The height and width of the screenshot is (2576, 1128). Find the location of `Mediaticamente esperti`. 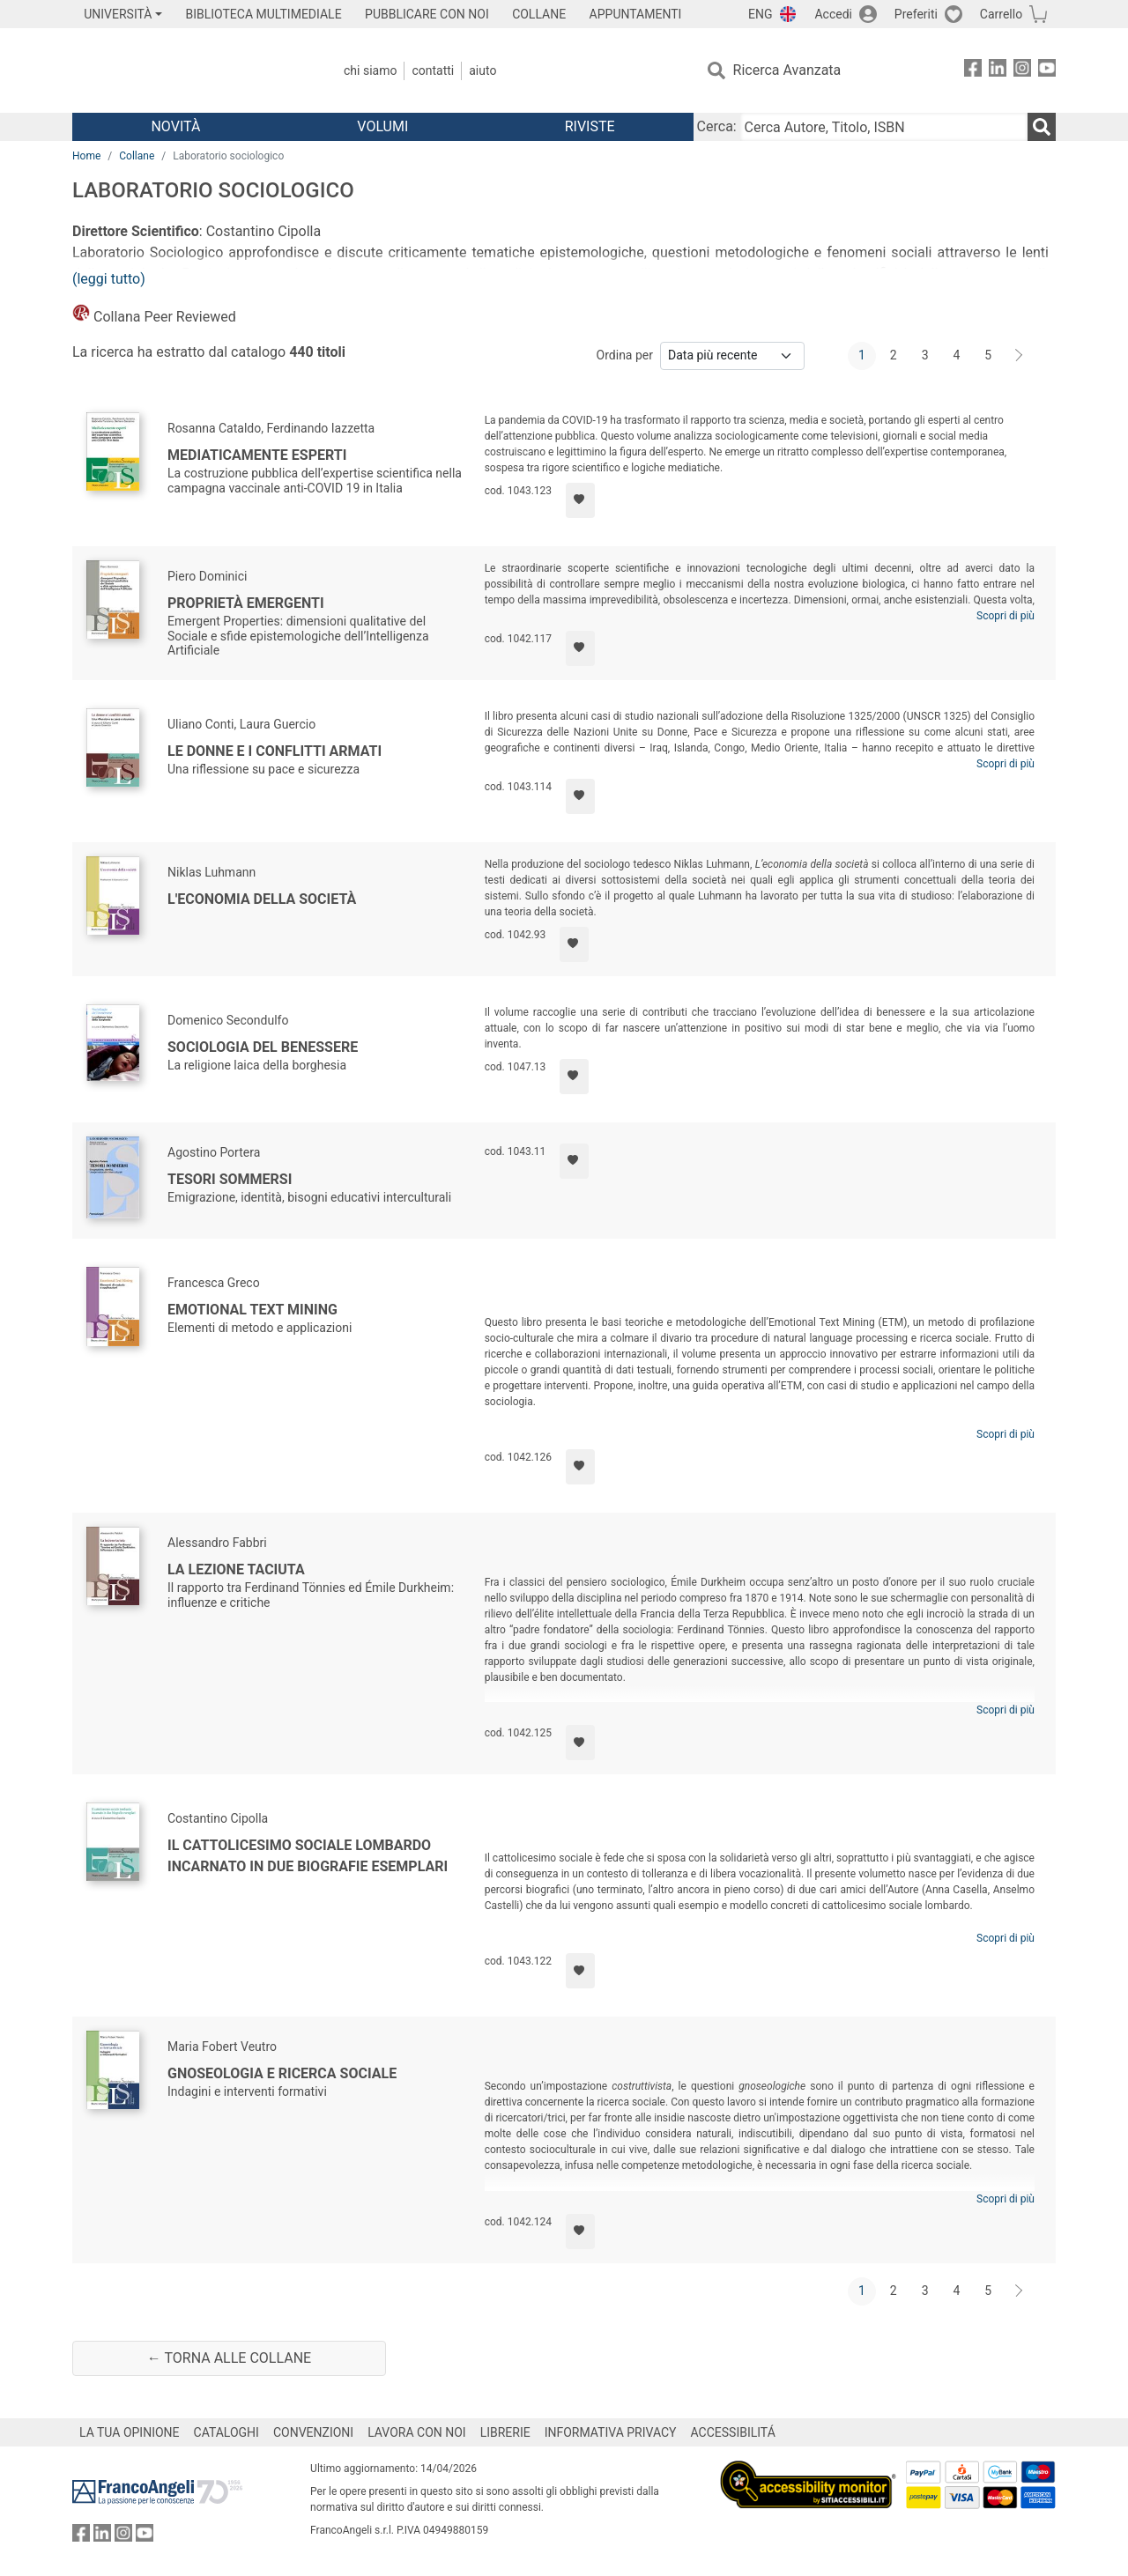

Mediaticamente esperti is located at coordinates (256, 455).